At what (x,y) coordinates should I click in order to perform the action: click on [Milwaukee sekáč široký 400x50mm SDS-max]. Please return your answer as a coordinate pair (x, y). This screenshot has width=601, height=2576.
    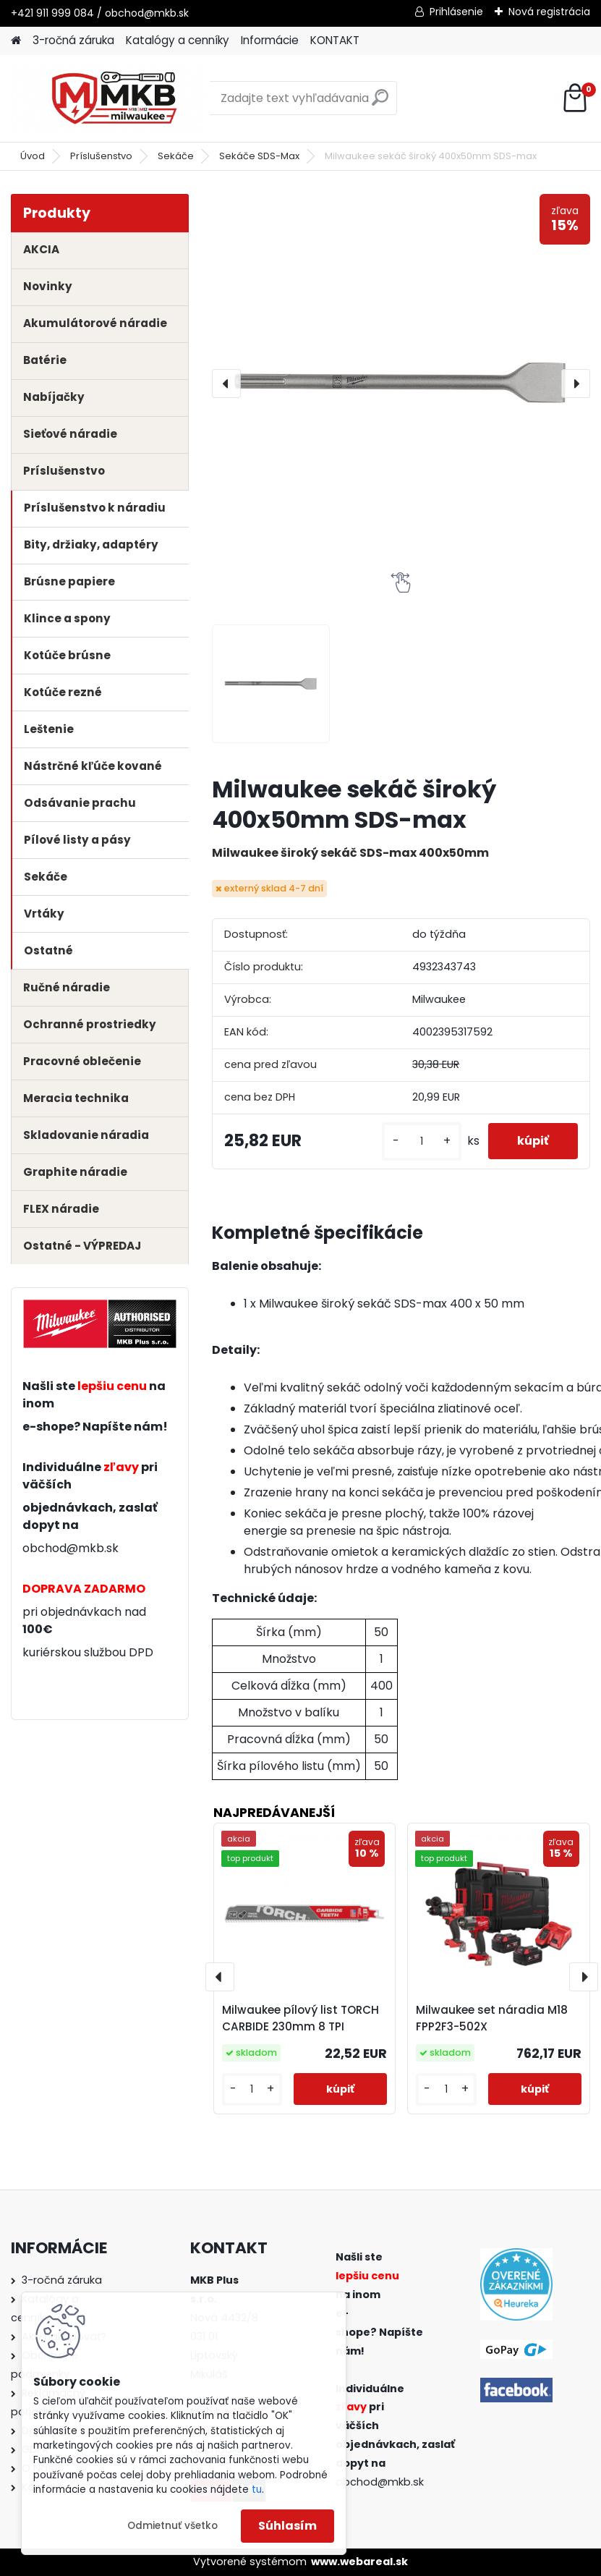
    Looking at the image, I should click on (401, 383).